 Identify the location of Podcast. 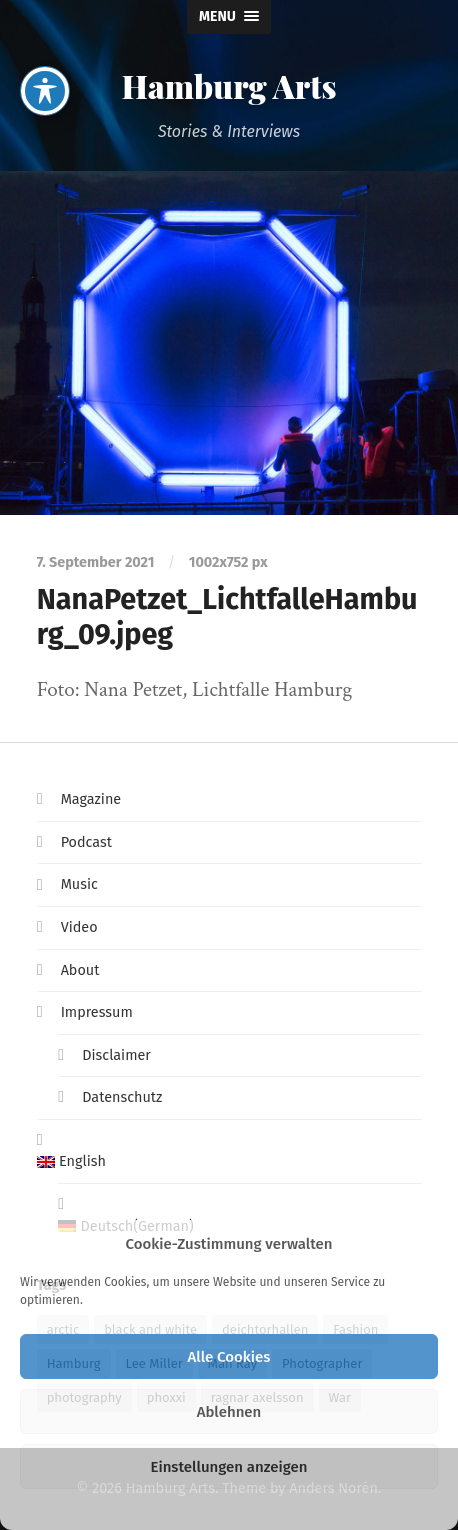
(86, 842).